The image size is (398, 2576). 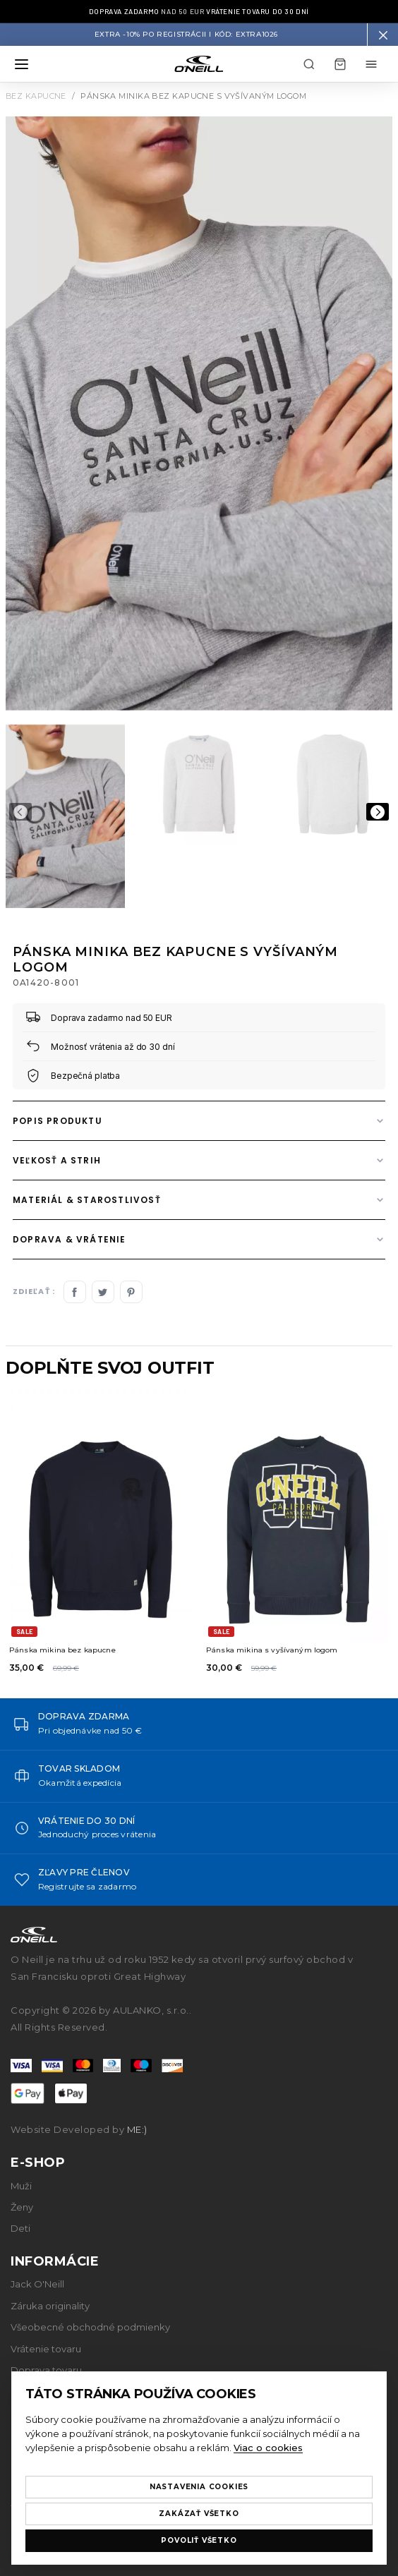 What do you see at coordinates (21, 64) in the screenshot?
I see `[Otvoriť menu]` at bounding box center [21, 64].